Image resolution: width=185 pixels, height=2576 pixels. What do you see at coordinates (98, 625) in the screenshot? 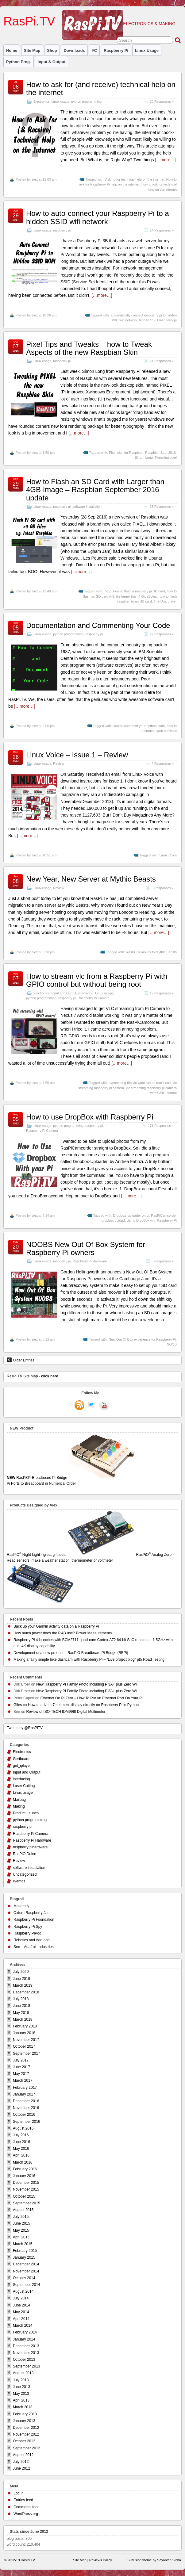
I see `Documentation and Commenting Your Code` at bounding box center [98, 625].